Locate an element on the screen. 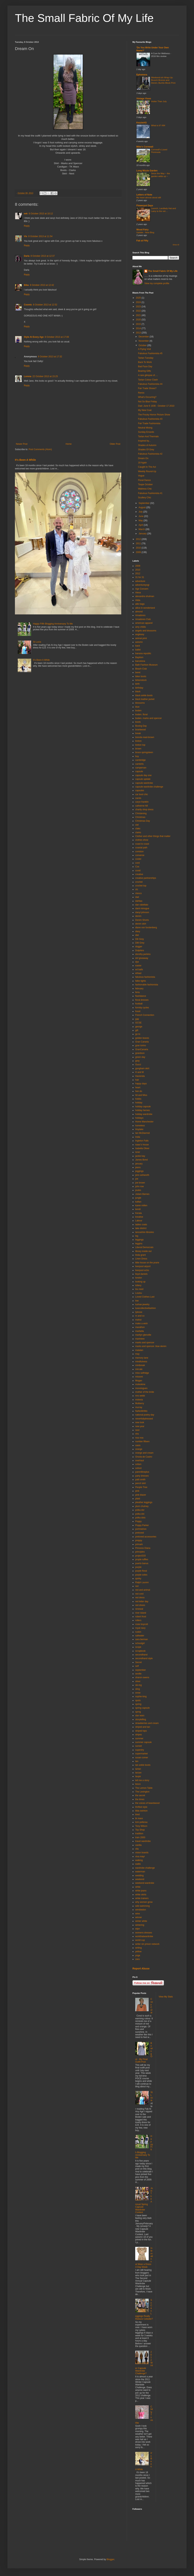 The image size is (194, 2576). strawberries and cream is located at coordinates (147, 1723).